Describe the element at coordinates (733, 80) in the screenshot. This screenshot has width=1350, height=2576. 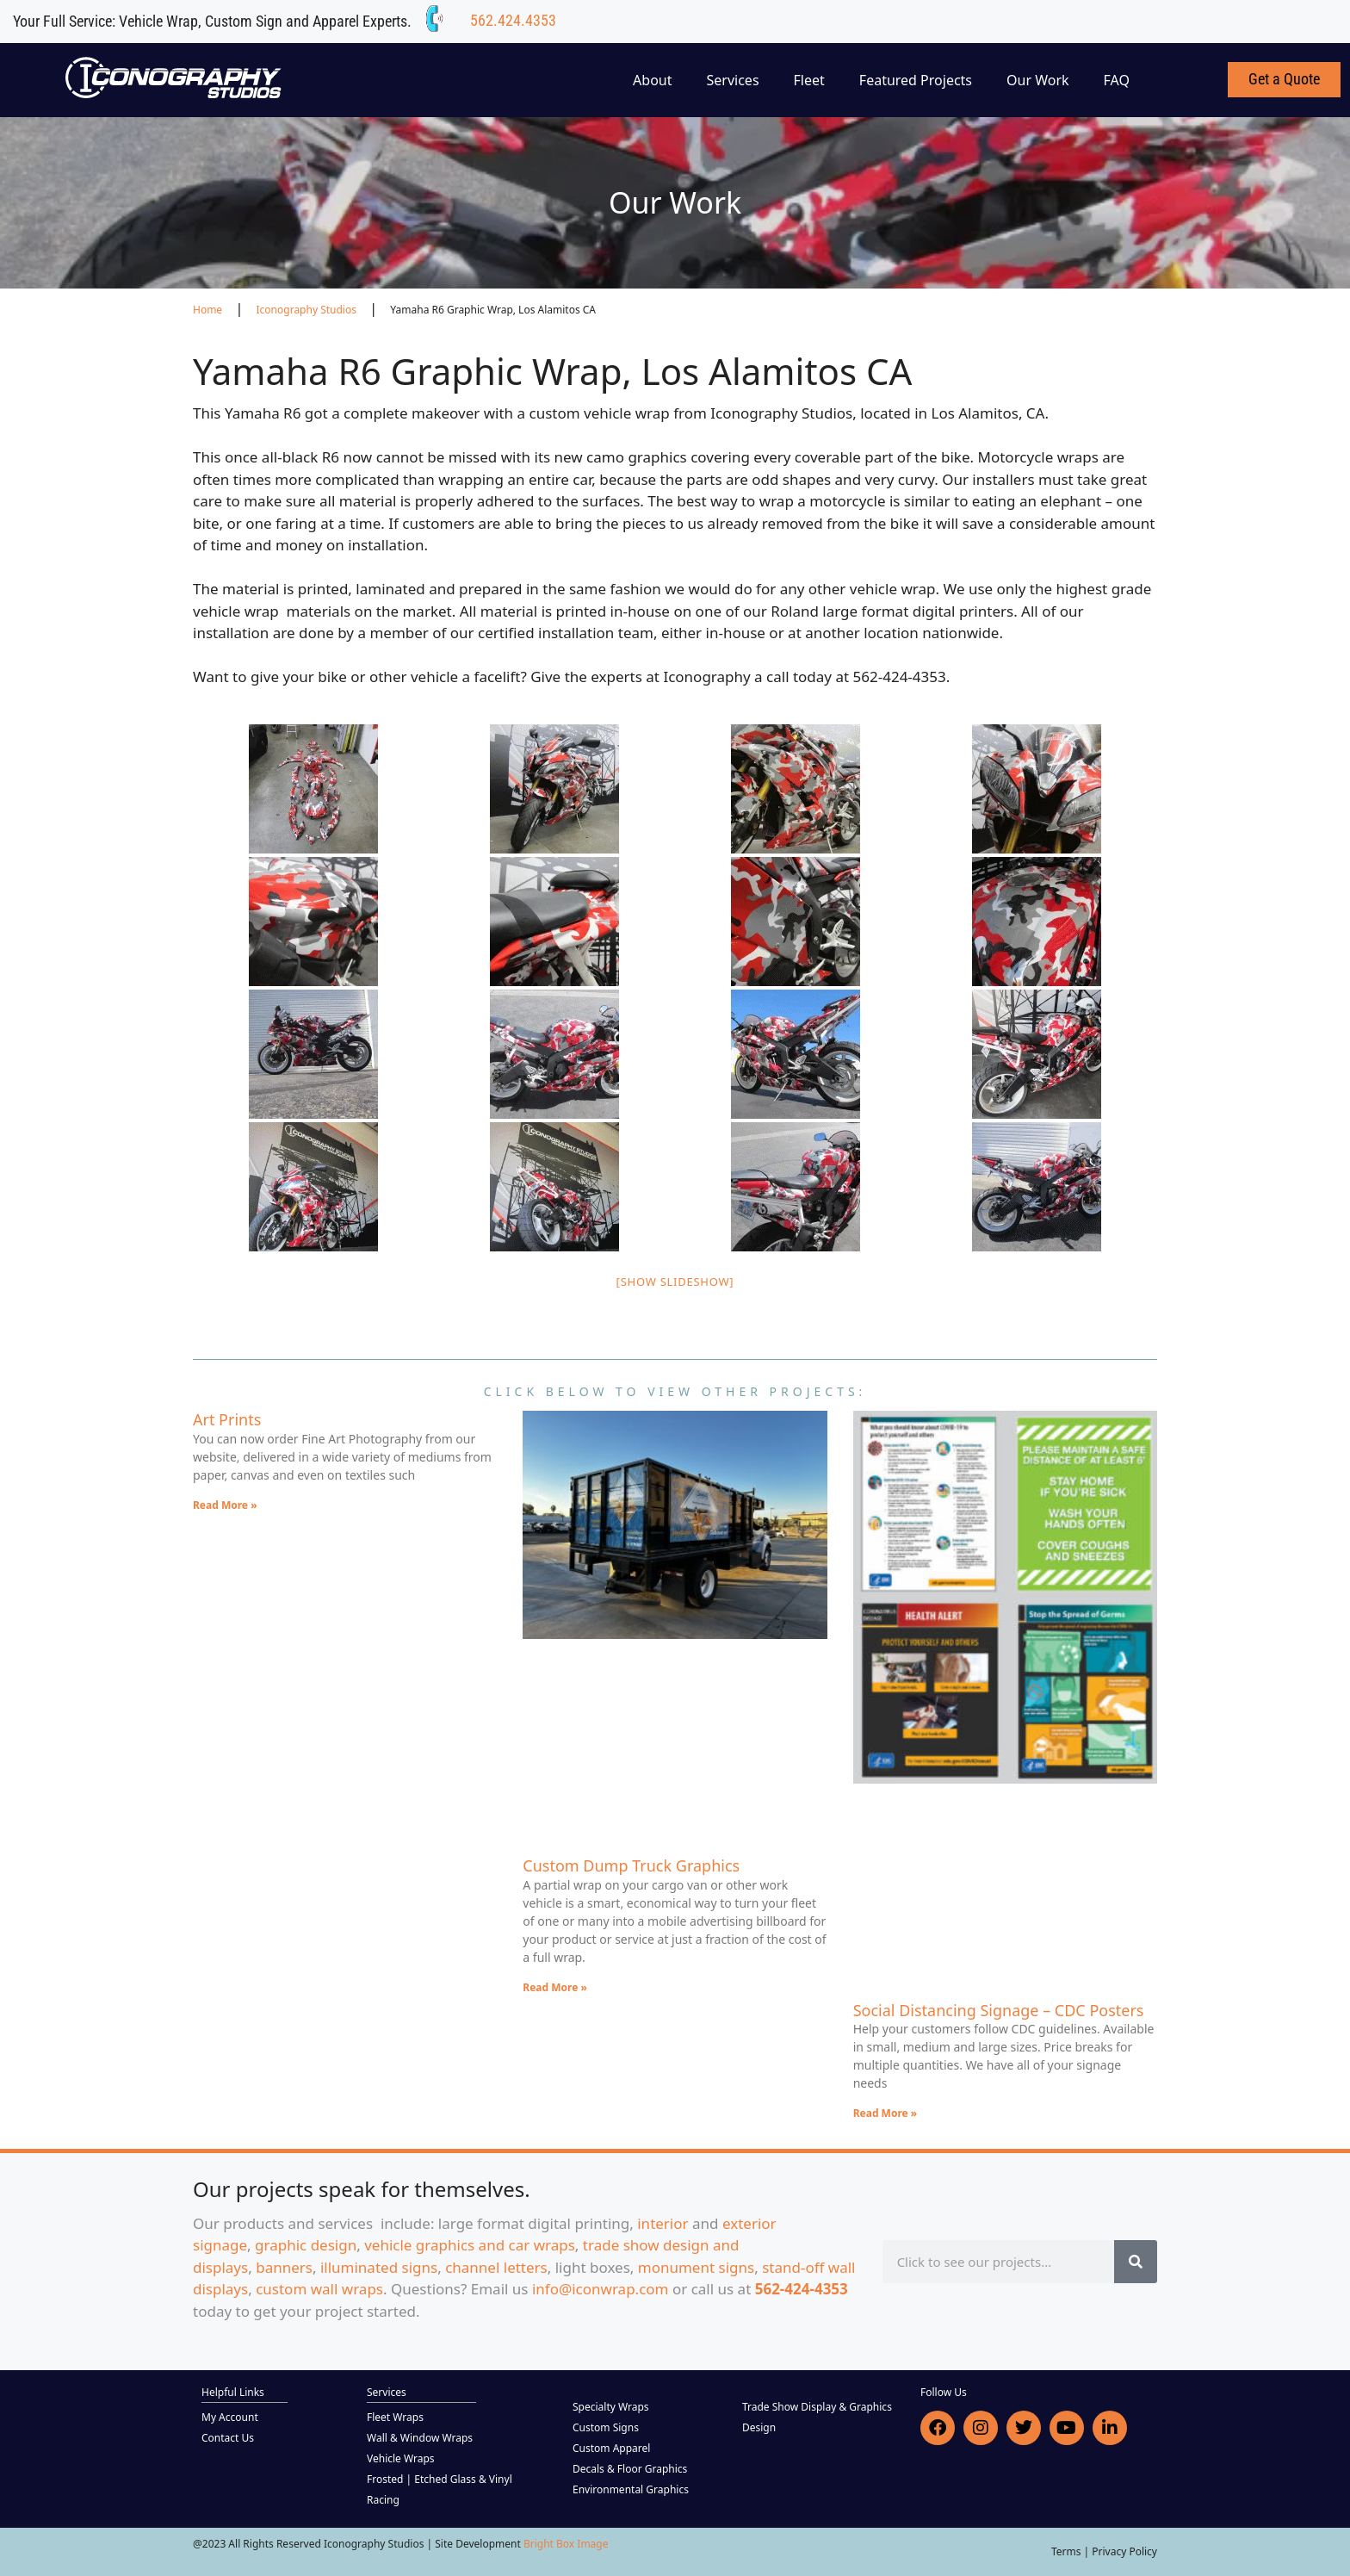
I see `Services` at that location.